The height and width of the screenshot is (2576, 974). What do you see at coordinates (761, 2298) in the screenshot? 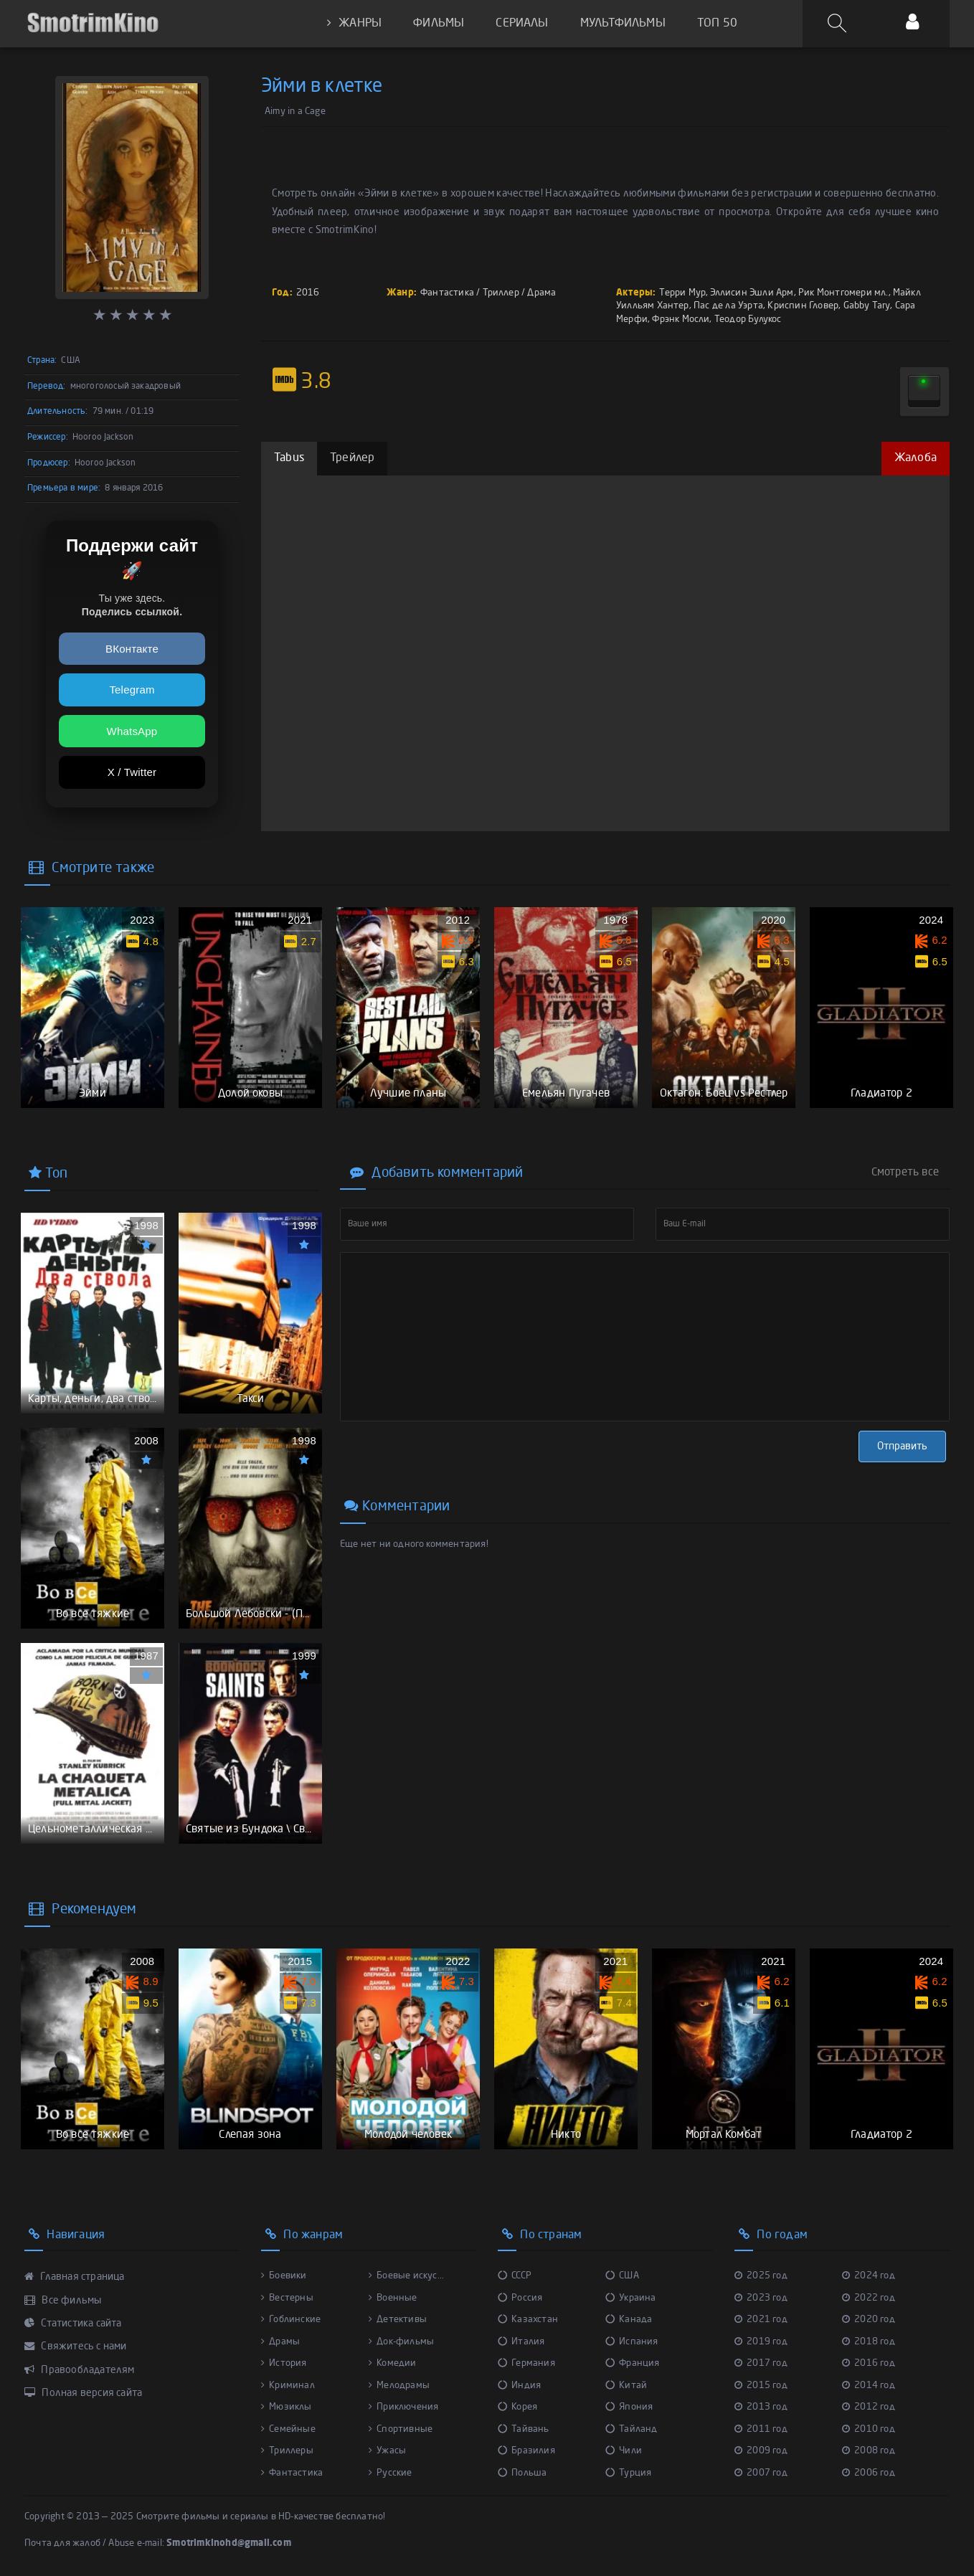
I see `2023 год` at bounding box center [761, 2298].